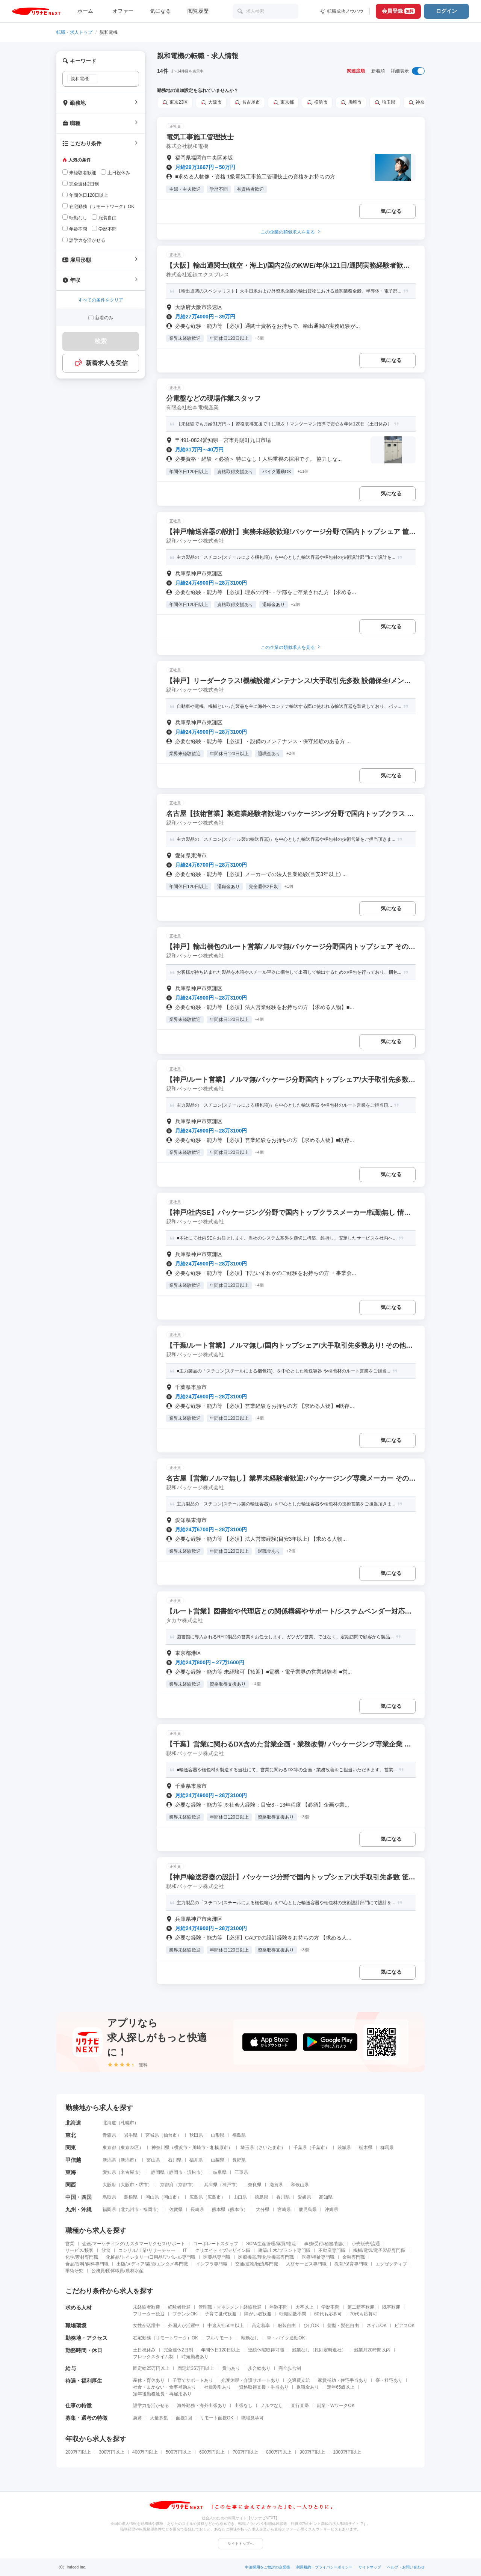 This screenshot has height=2576, width=481. I want to click on ひげOK, so click(311, 2325).